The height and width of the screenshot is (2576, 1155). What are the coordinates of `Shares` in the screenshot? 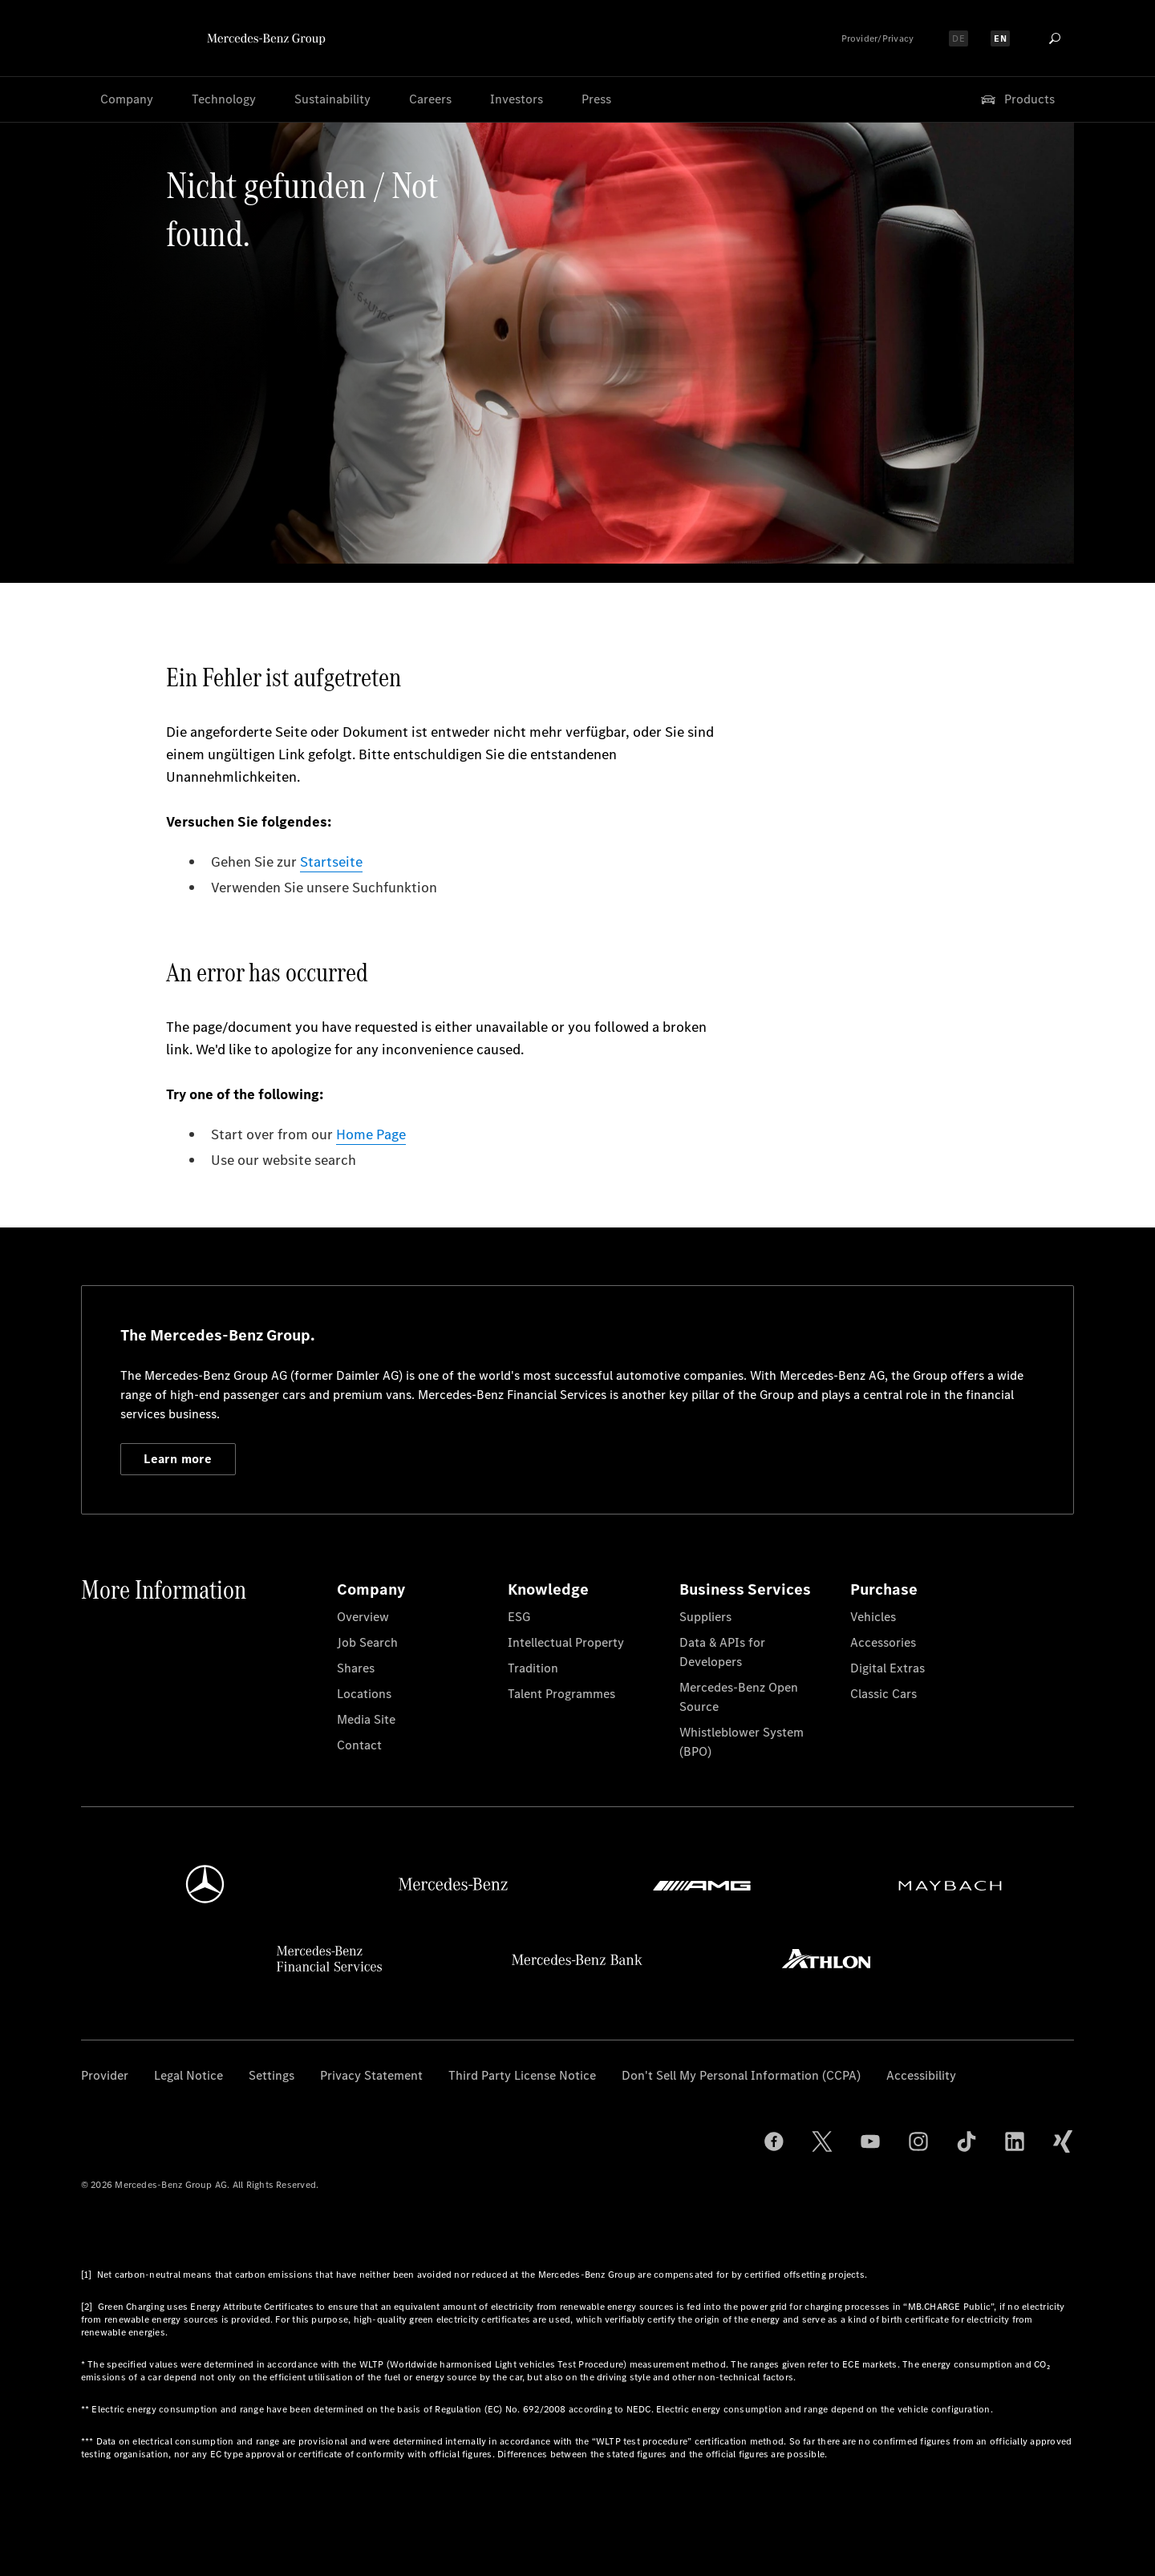 It's located at (356, 1668).